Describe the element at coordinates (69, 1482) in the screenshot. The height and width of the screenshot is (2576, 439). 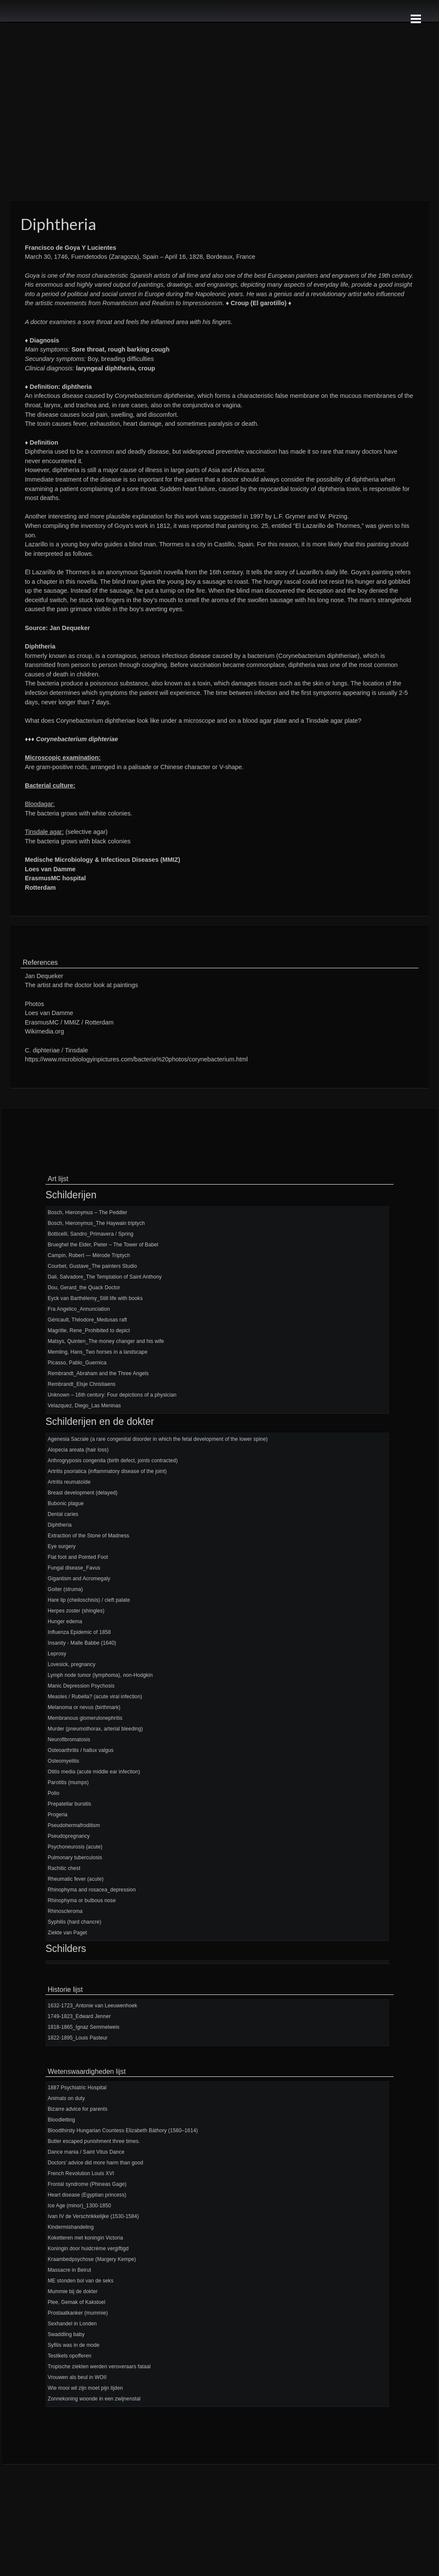
I see `Artritis reumatoïde` at that location.